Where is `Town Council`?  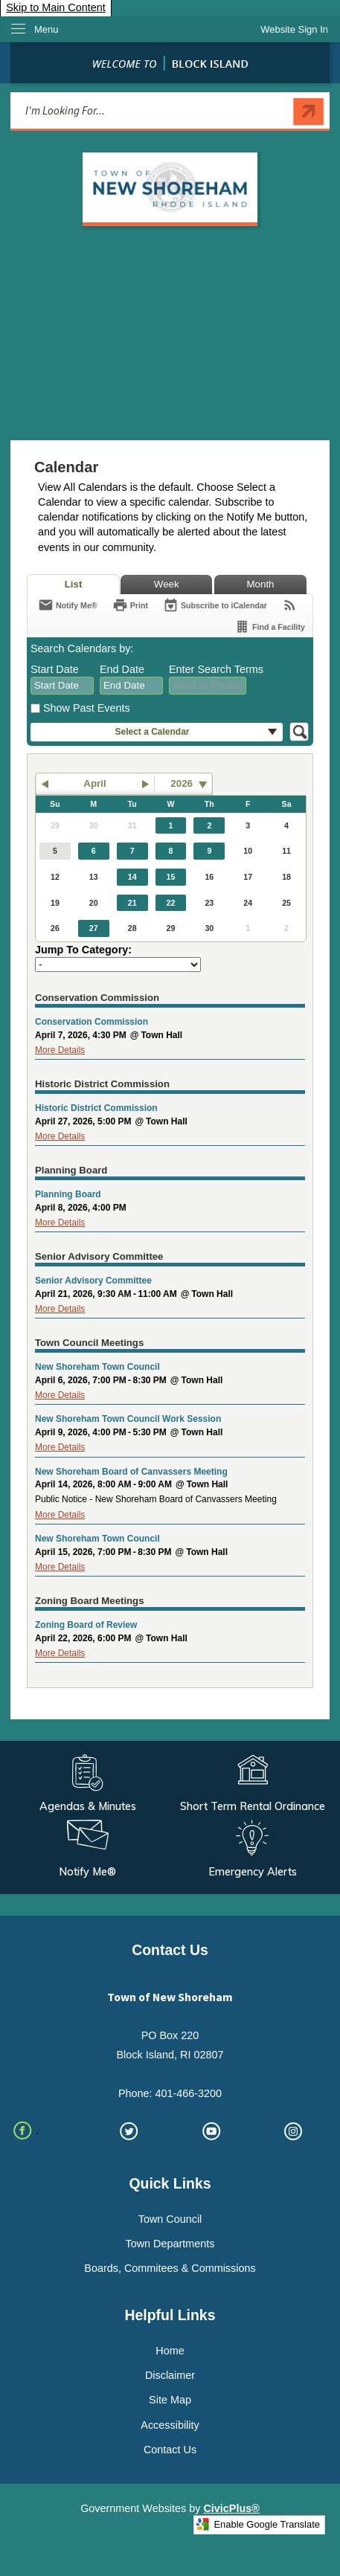
Town Council is located at coordinates (170, 2219).